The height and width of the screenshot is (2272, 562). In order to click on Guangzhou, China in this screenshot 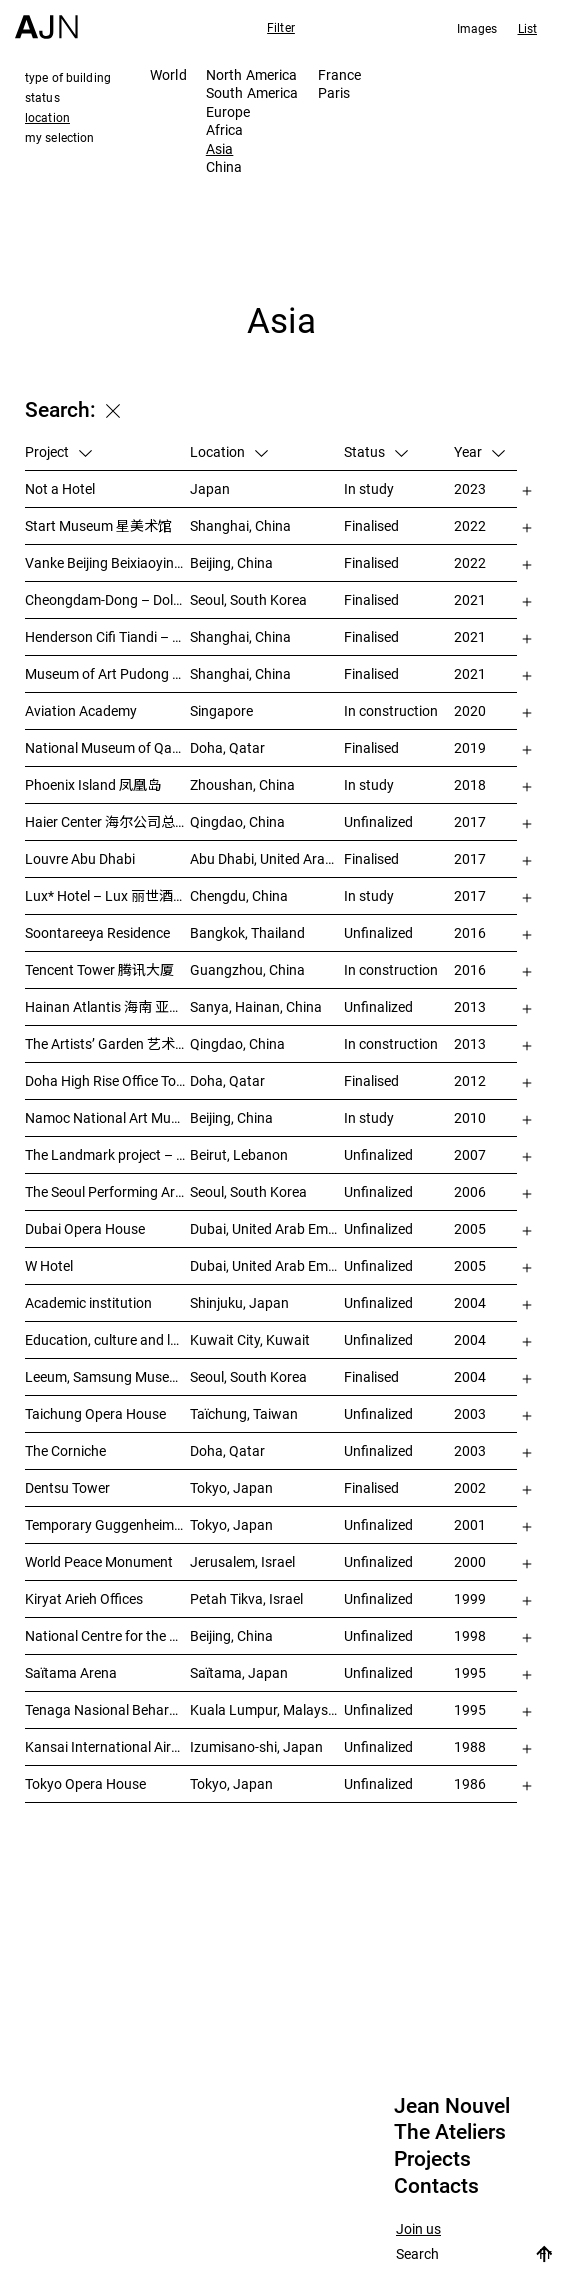, I will do `click(247, 969)`.